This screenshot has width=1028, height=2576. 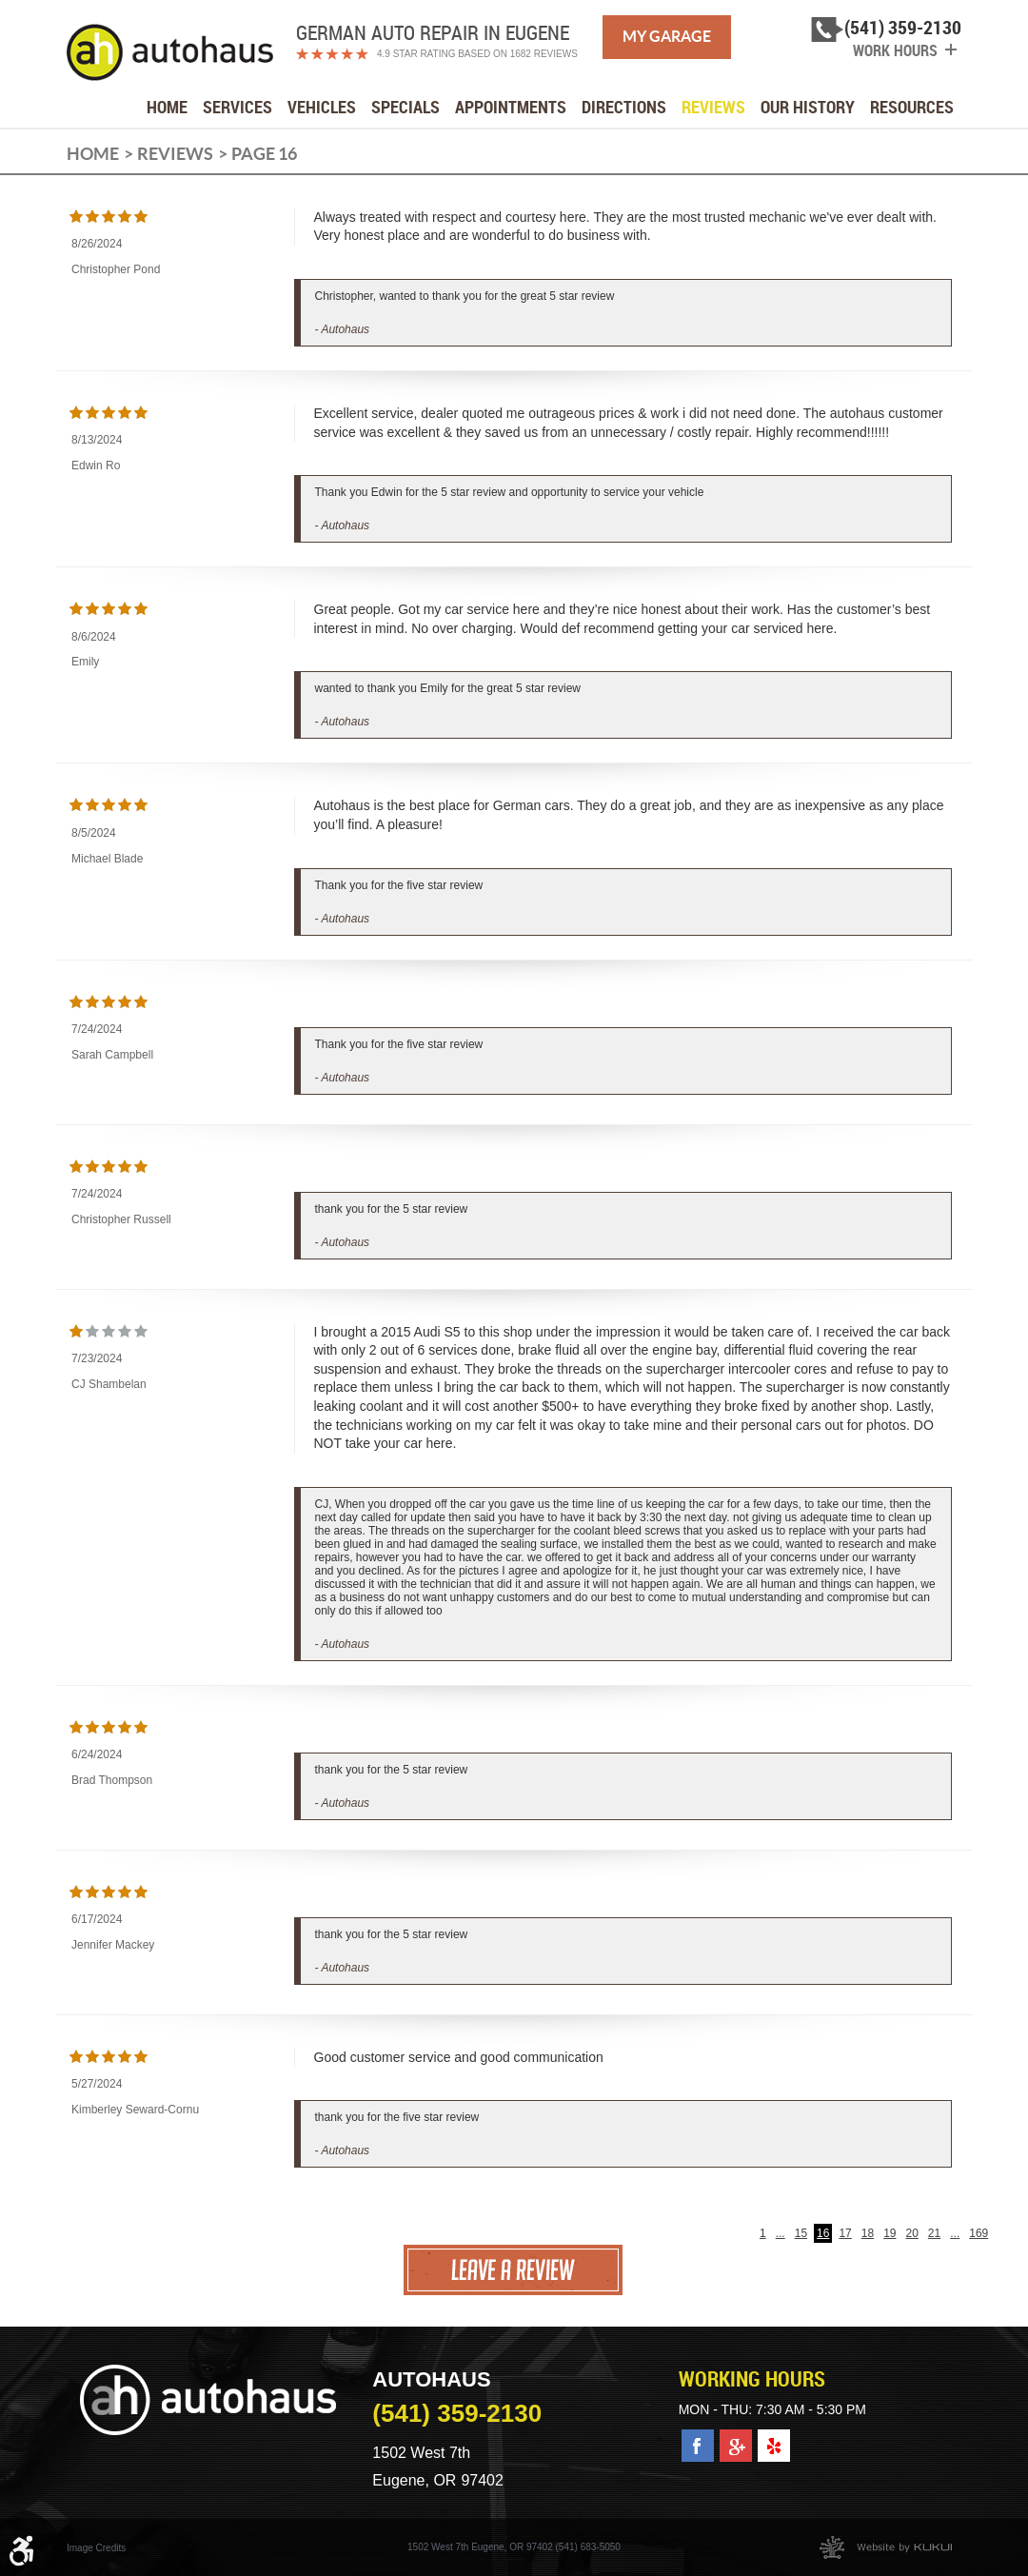 What do you see at coordinates (912, 106) in the screenshot?
I see `Resources` at bounding box center [912, 106].